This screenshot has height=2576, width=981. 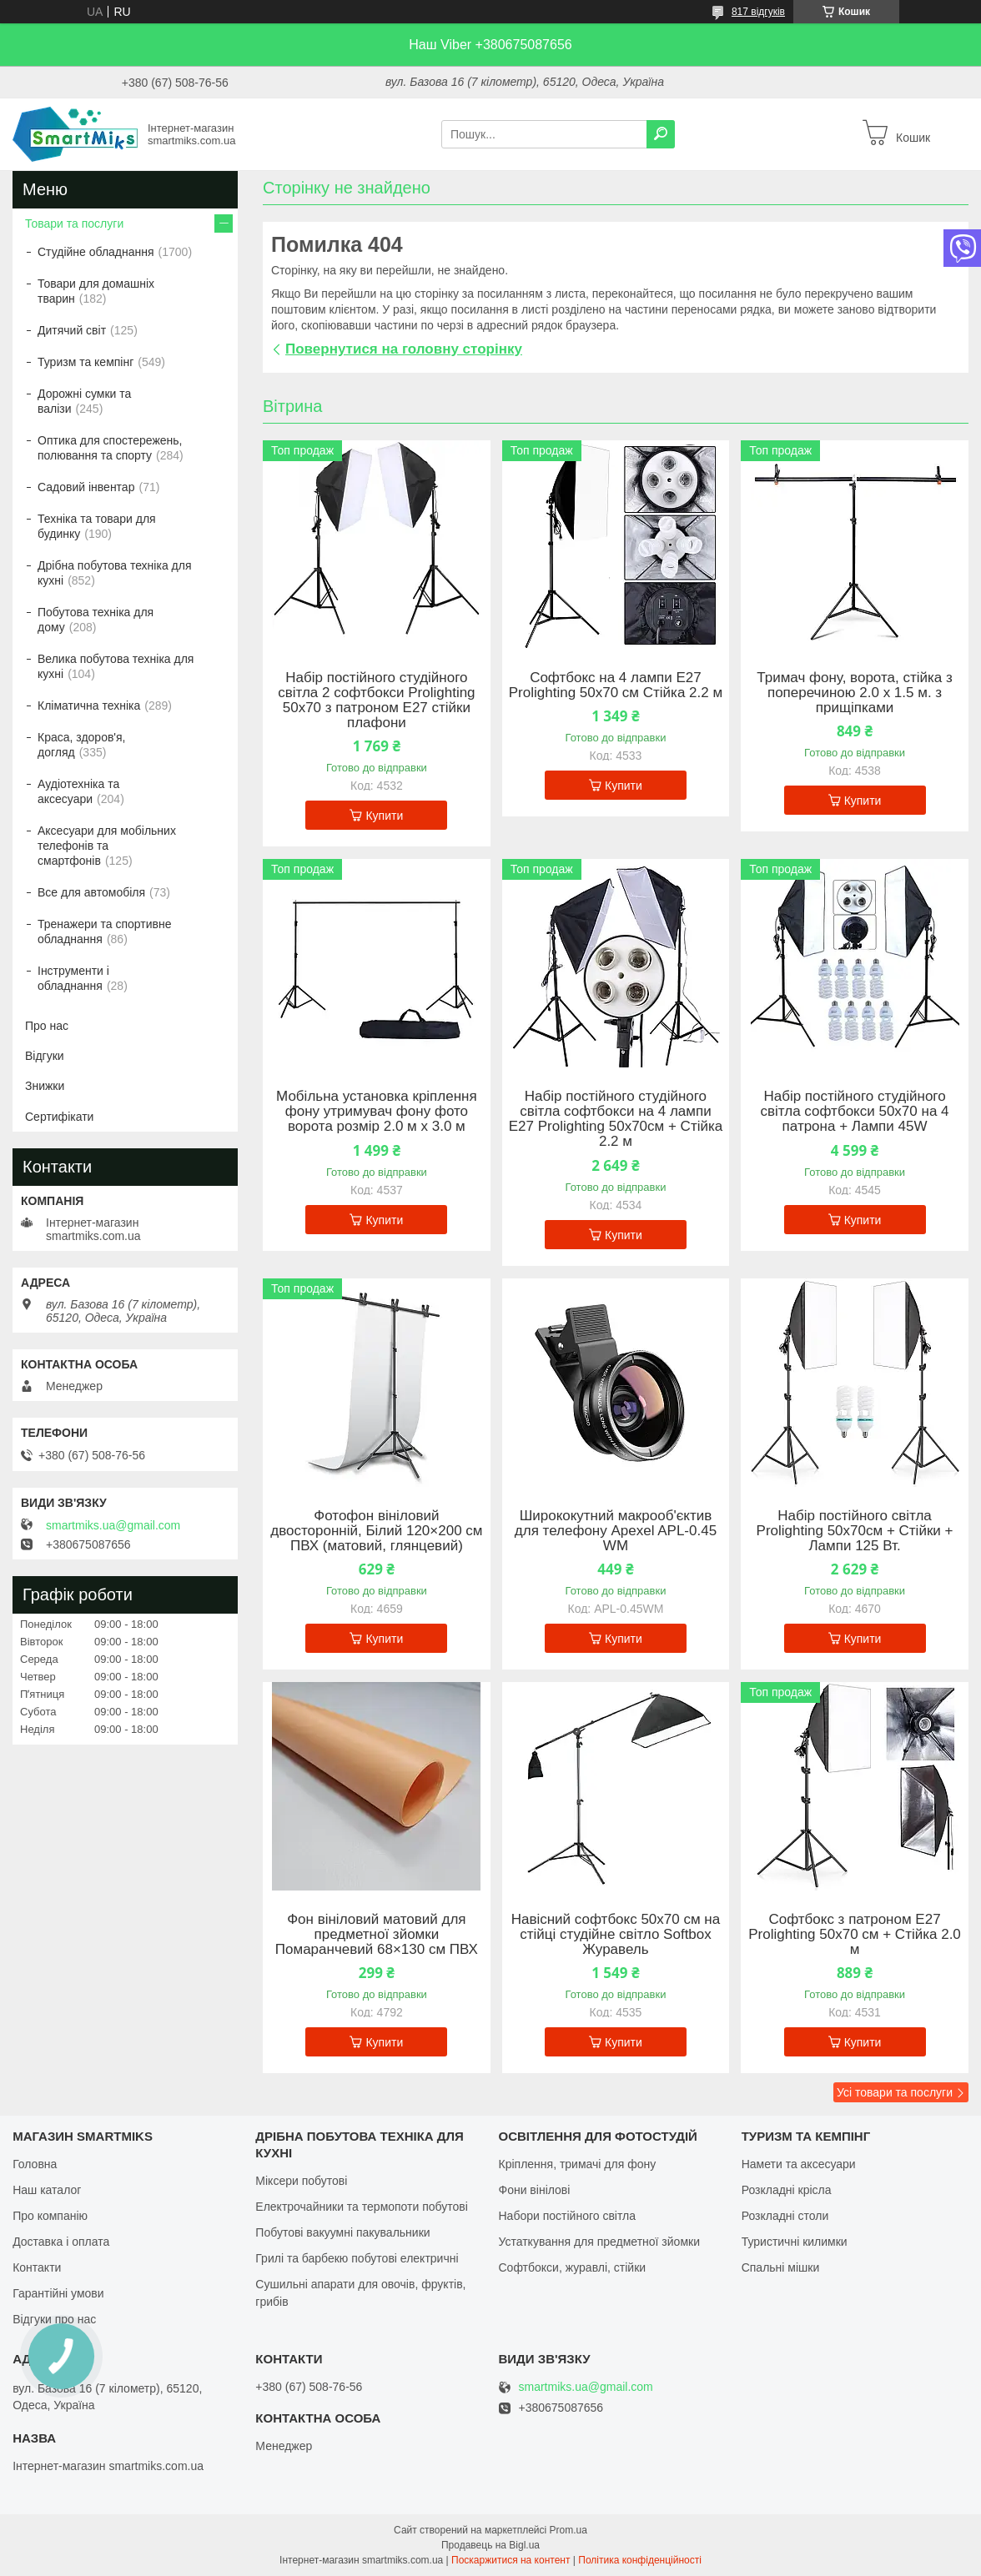 What do you see at coordinates (376, 1934) in the screenshot?
I see `Фон вініловий матовий для предметної зйомки Помаранчевий 68×130 см ПВХ` at bounding box center [376, 1934].